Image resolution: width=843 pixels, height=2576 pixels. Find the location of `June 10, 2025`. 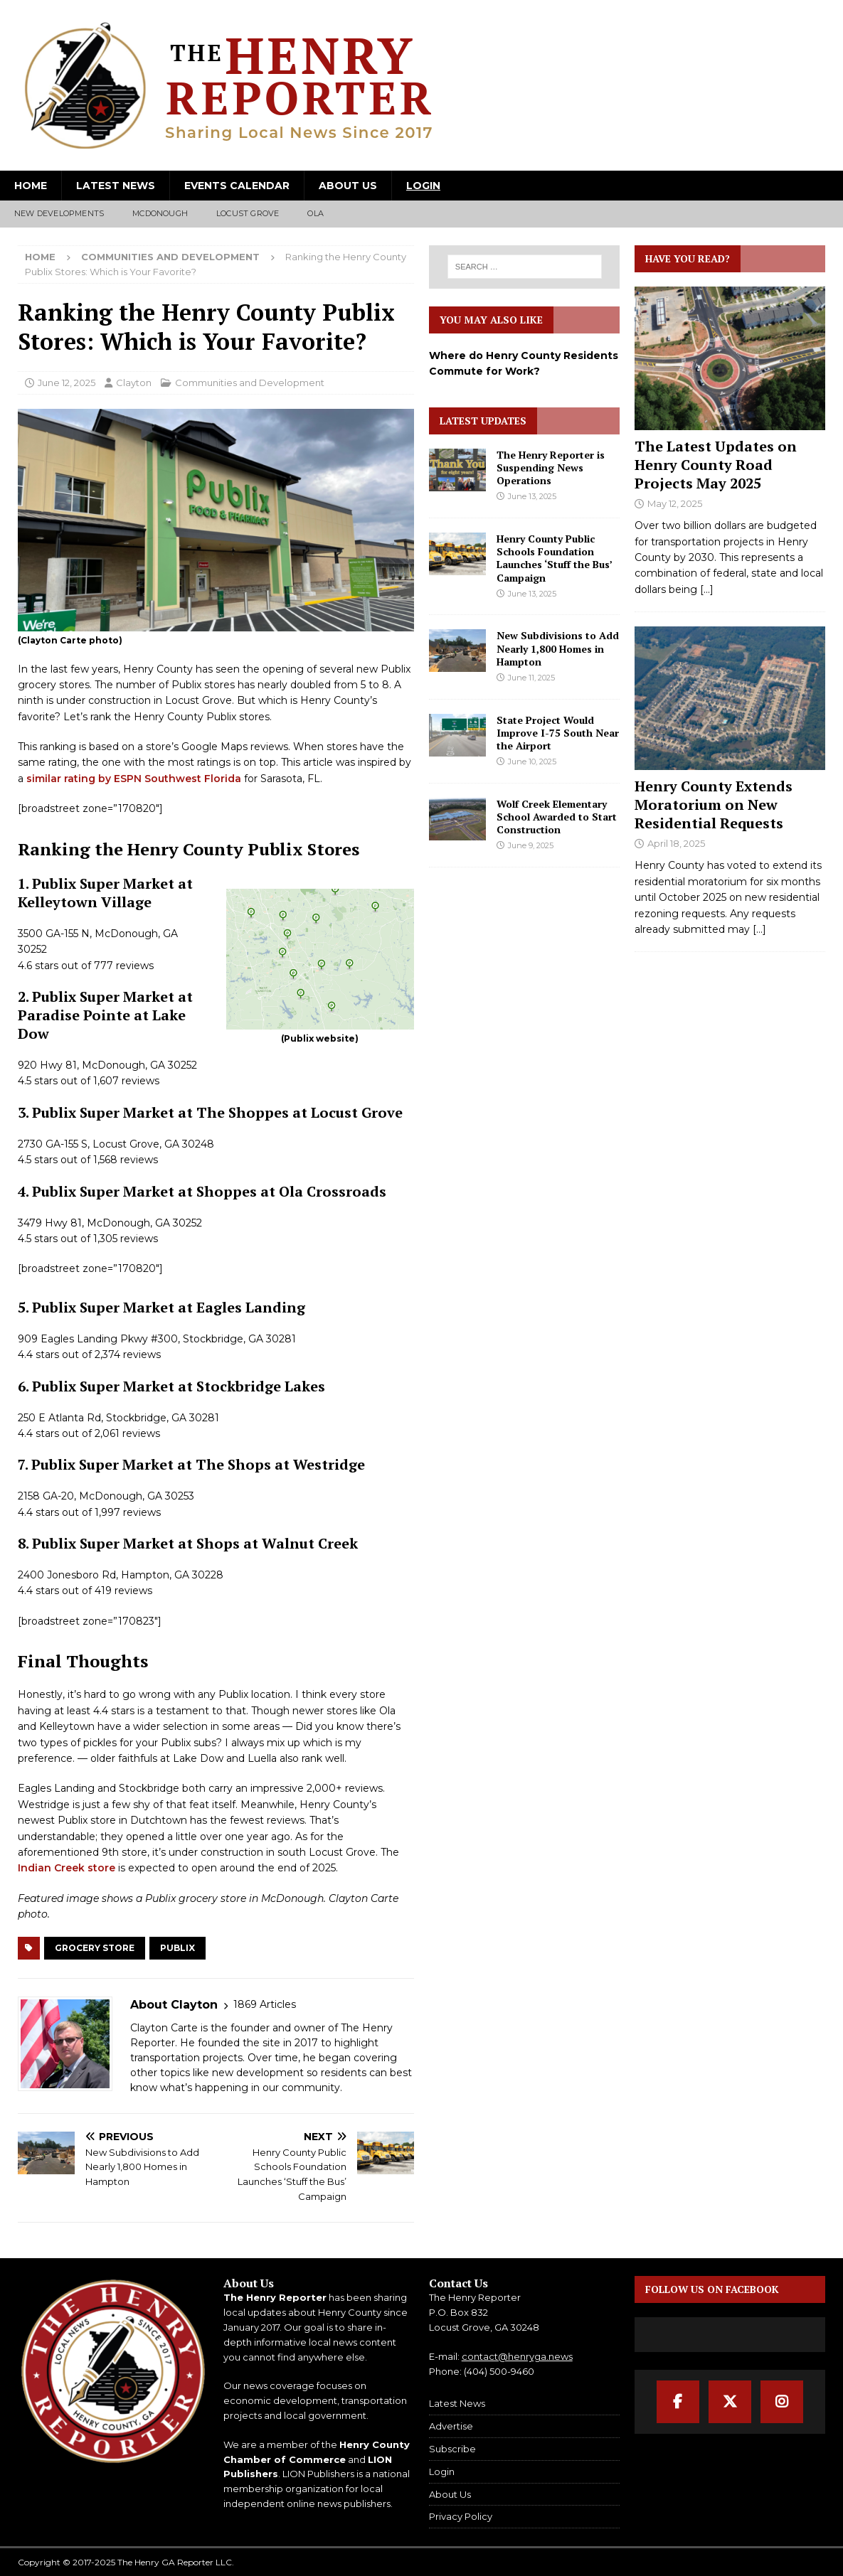

June 10, 2025 is located at coordinates (532, 761).